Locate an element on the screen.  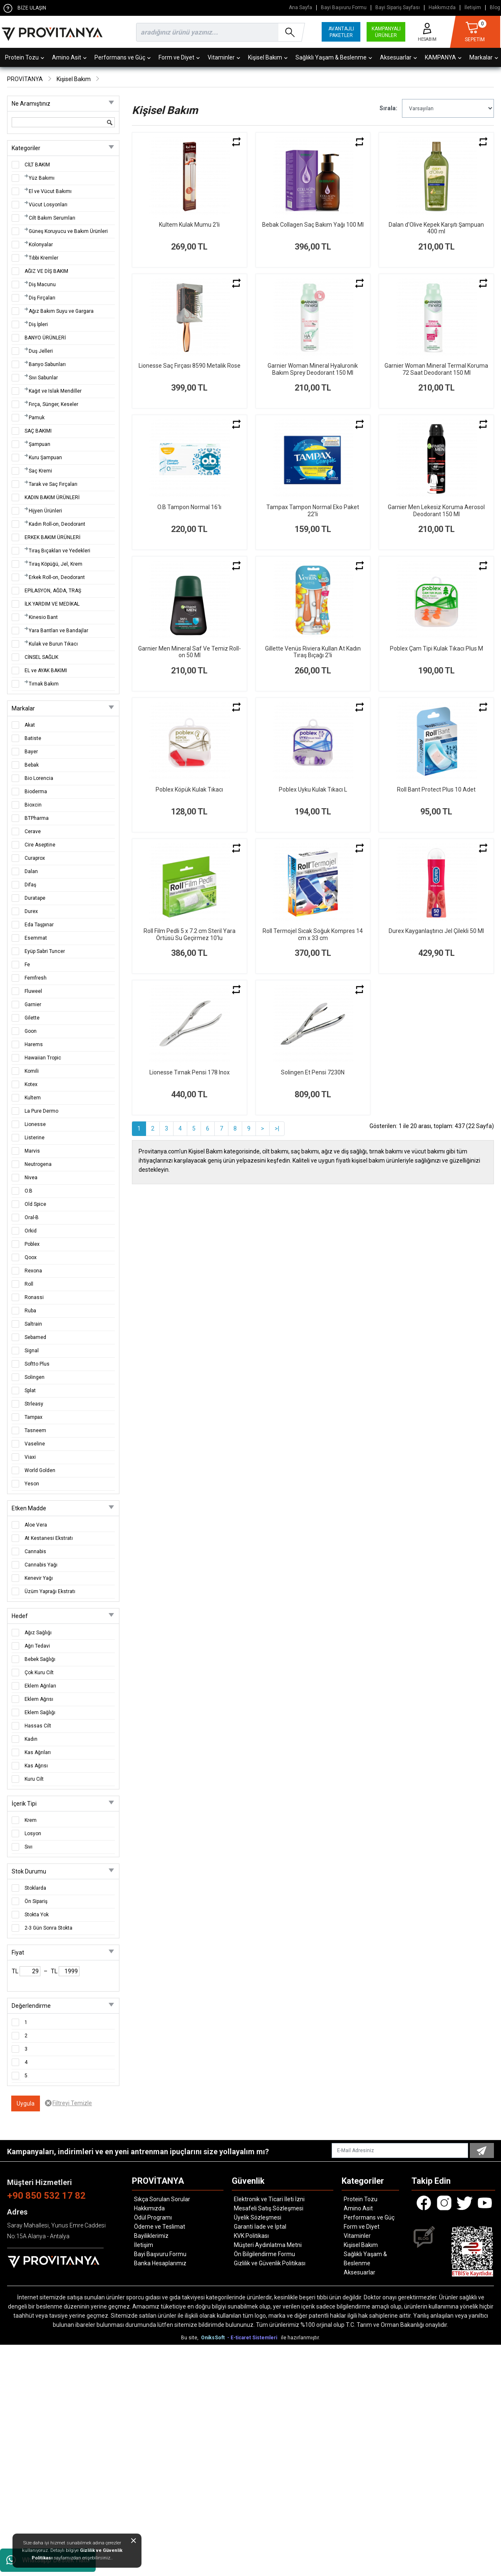
Diş Fırçaları is located at coordinates (42, 298).